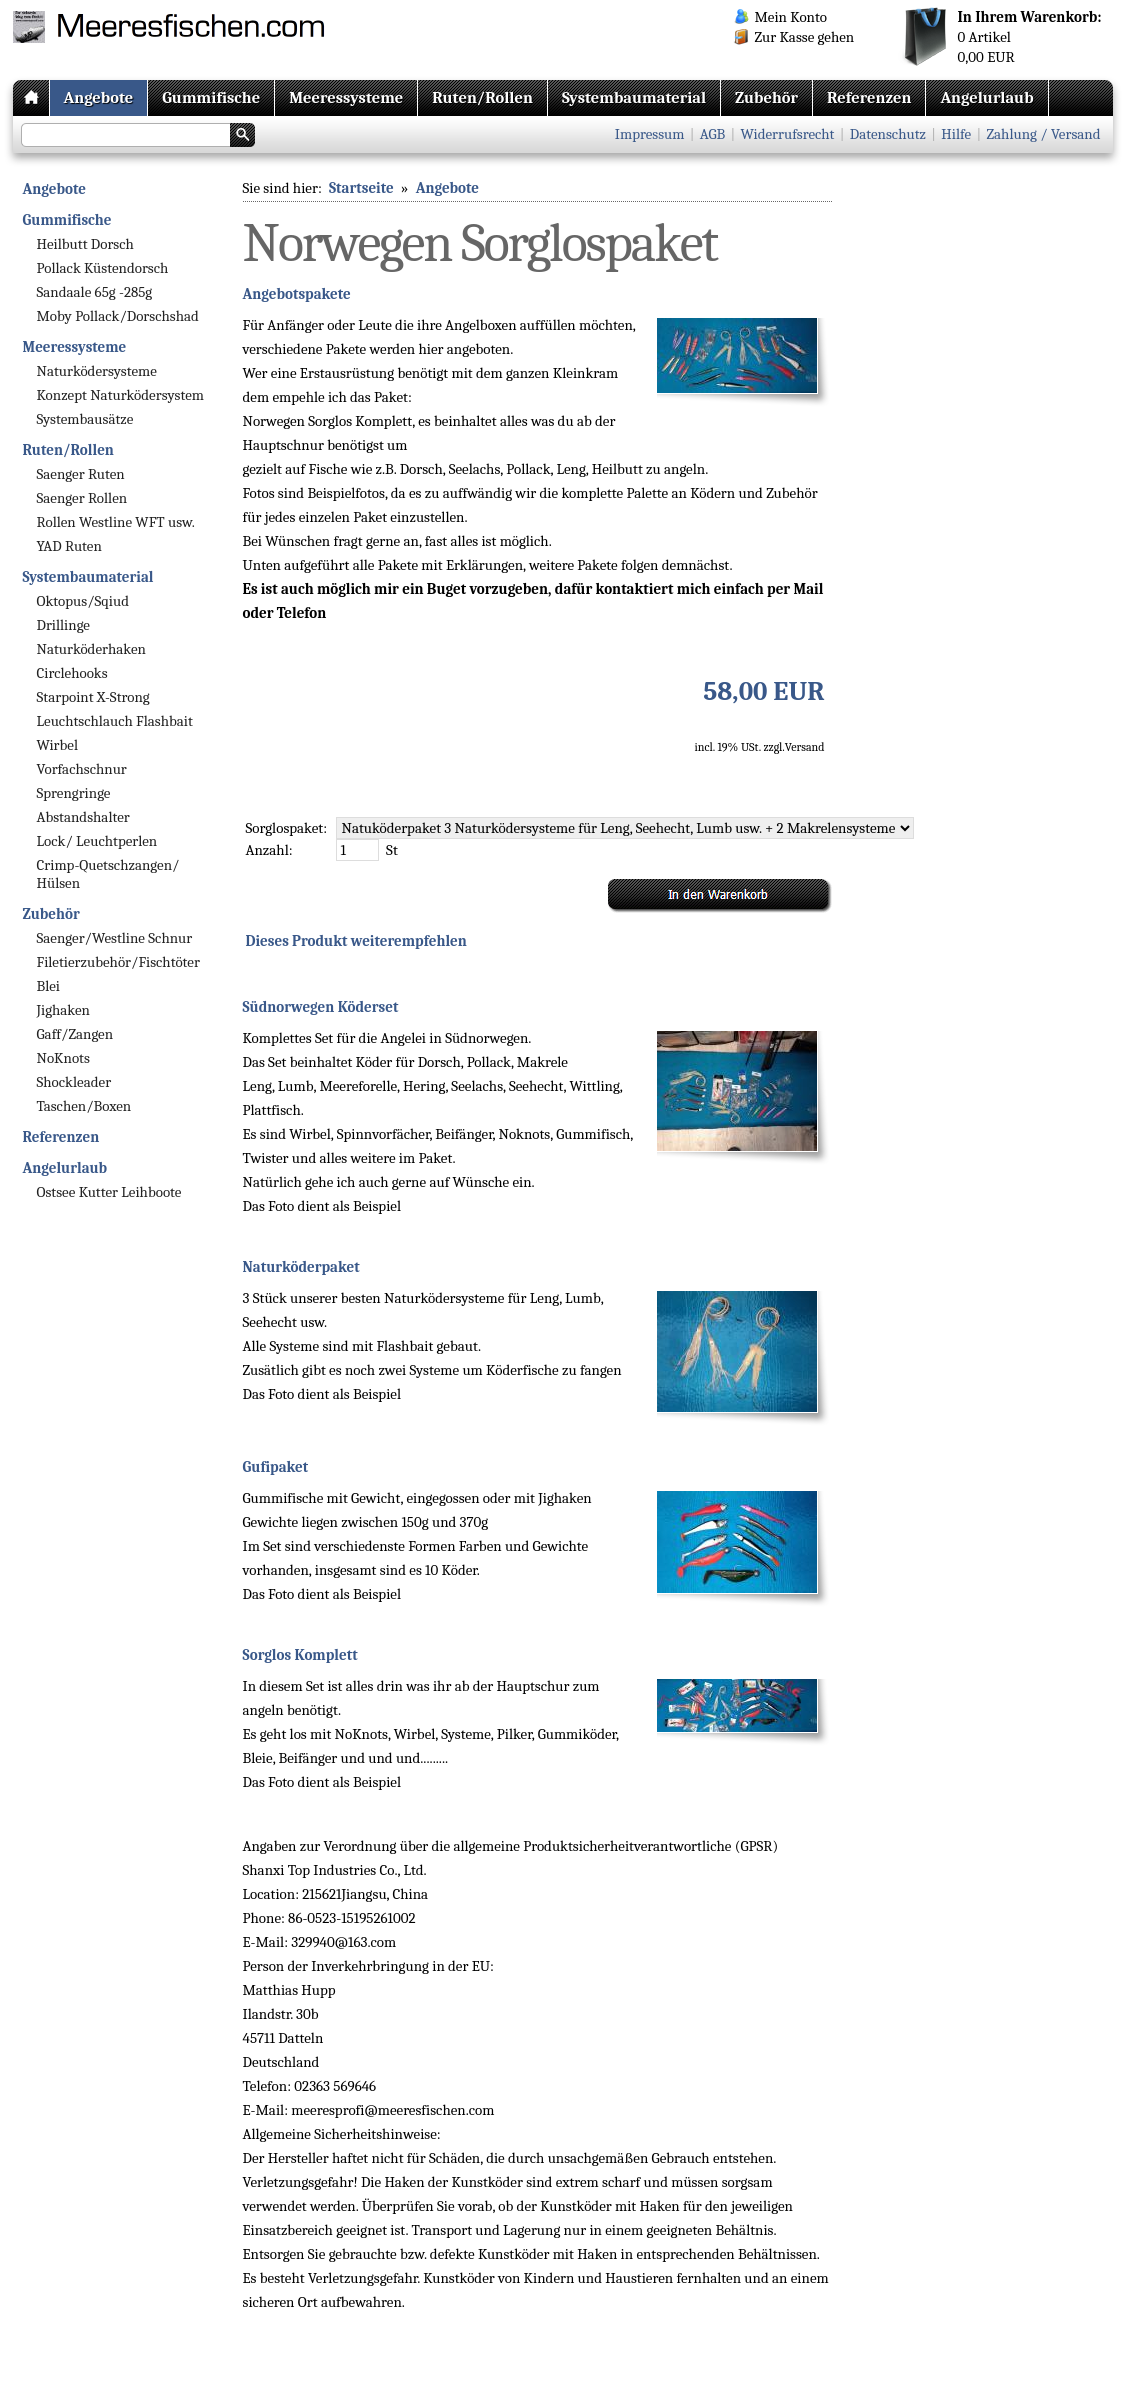  What do you see at coordinates (791, 17) in the screenshot?
I see `Mein Konto` at bounding box center [791, 17].